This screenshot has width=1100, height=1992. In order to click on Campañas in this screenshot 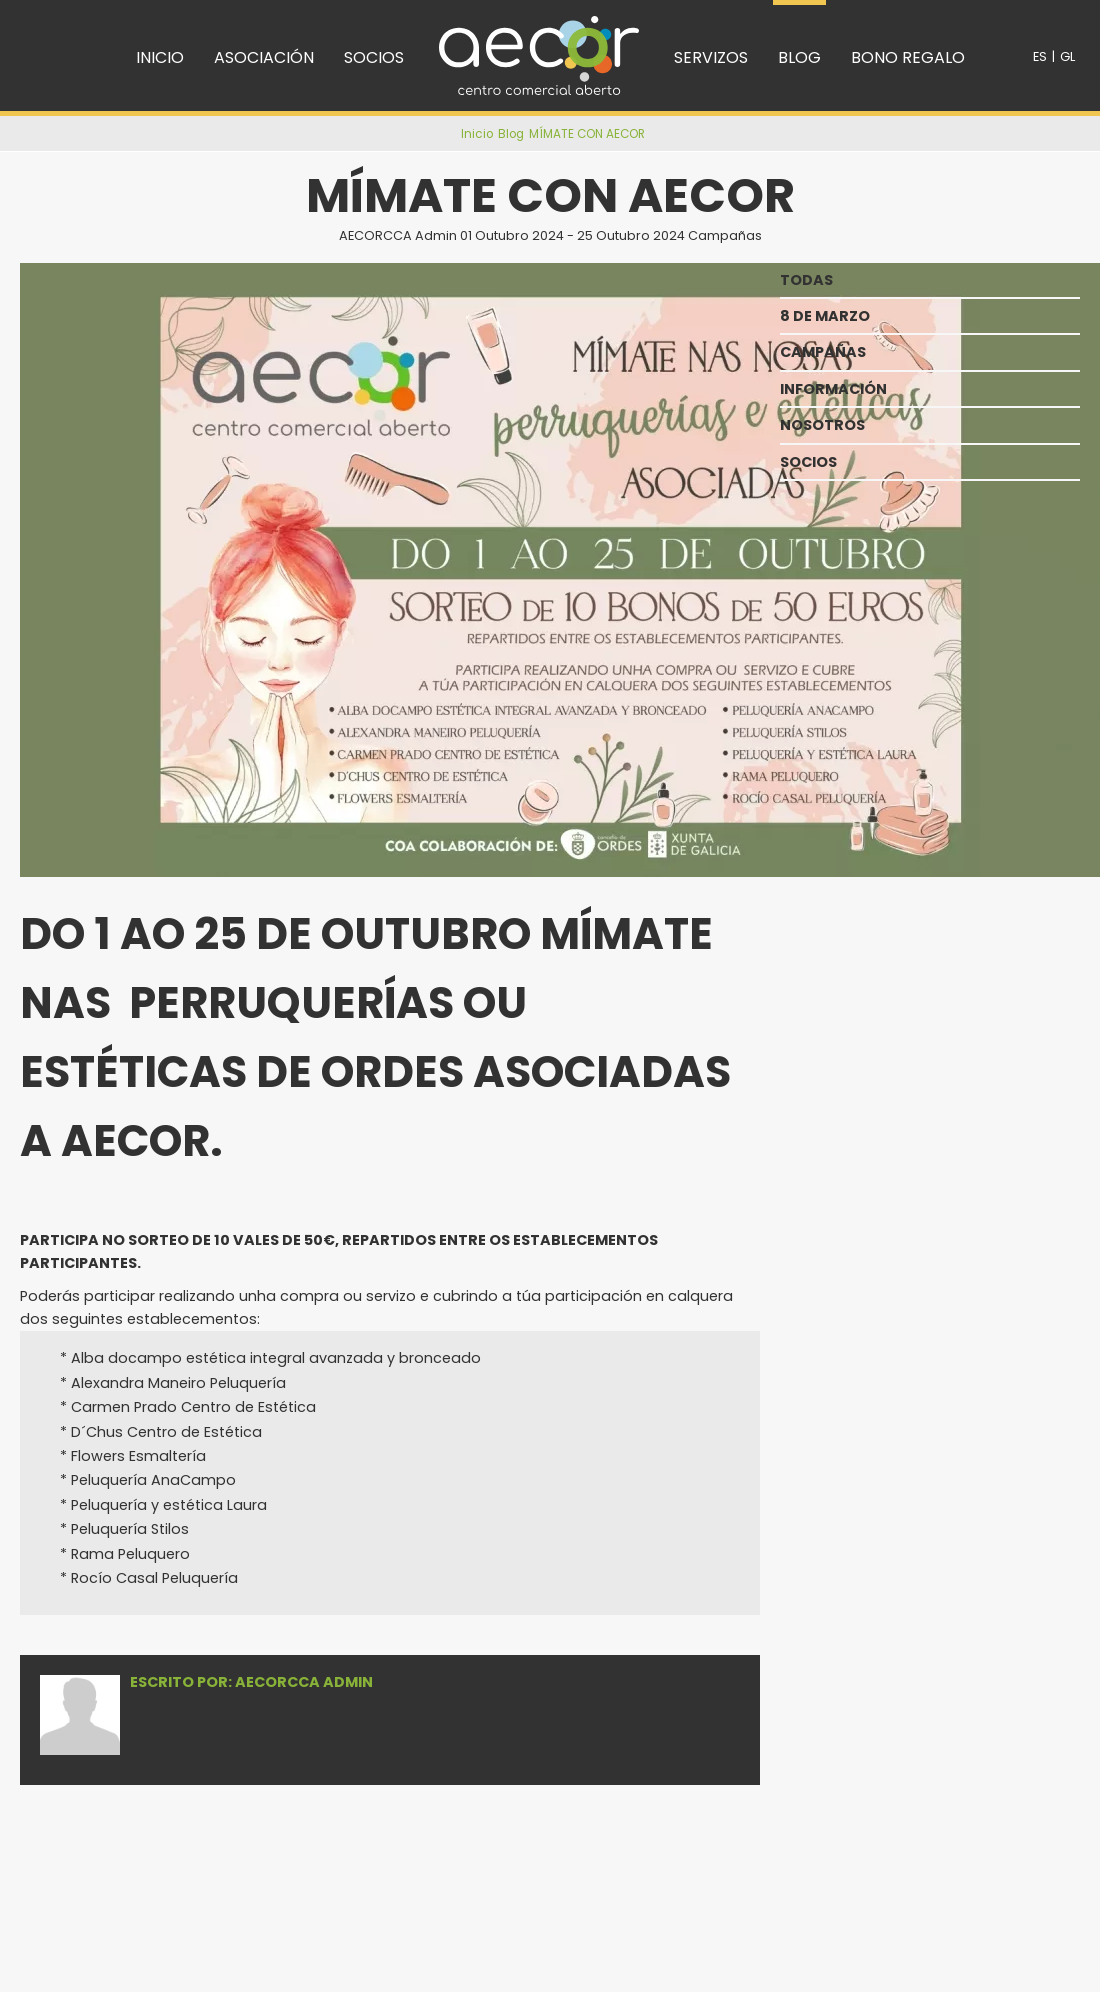, I will do `click(725, 235)`.